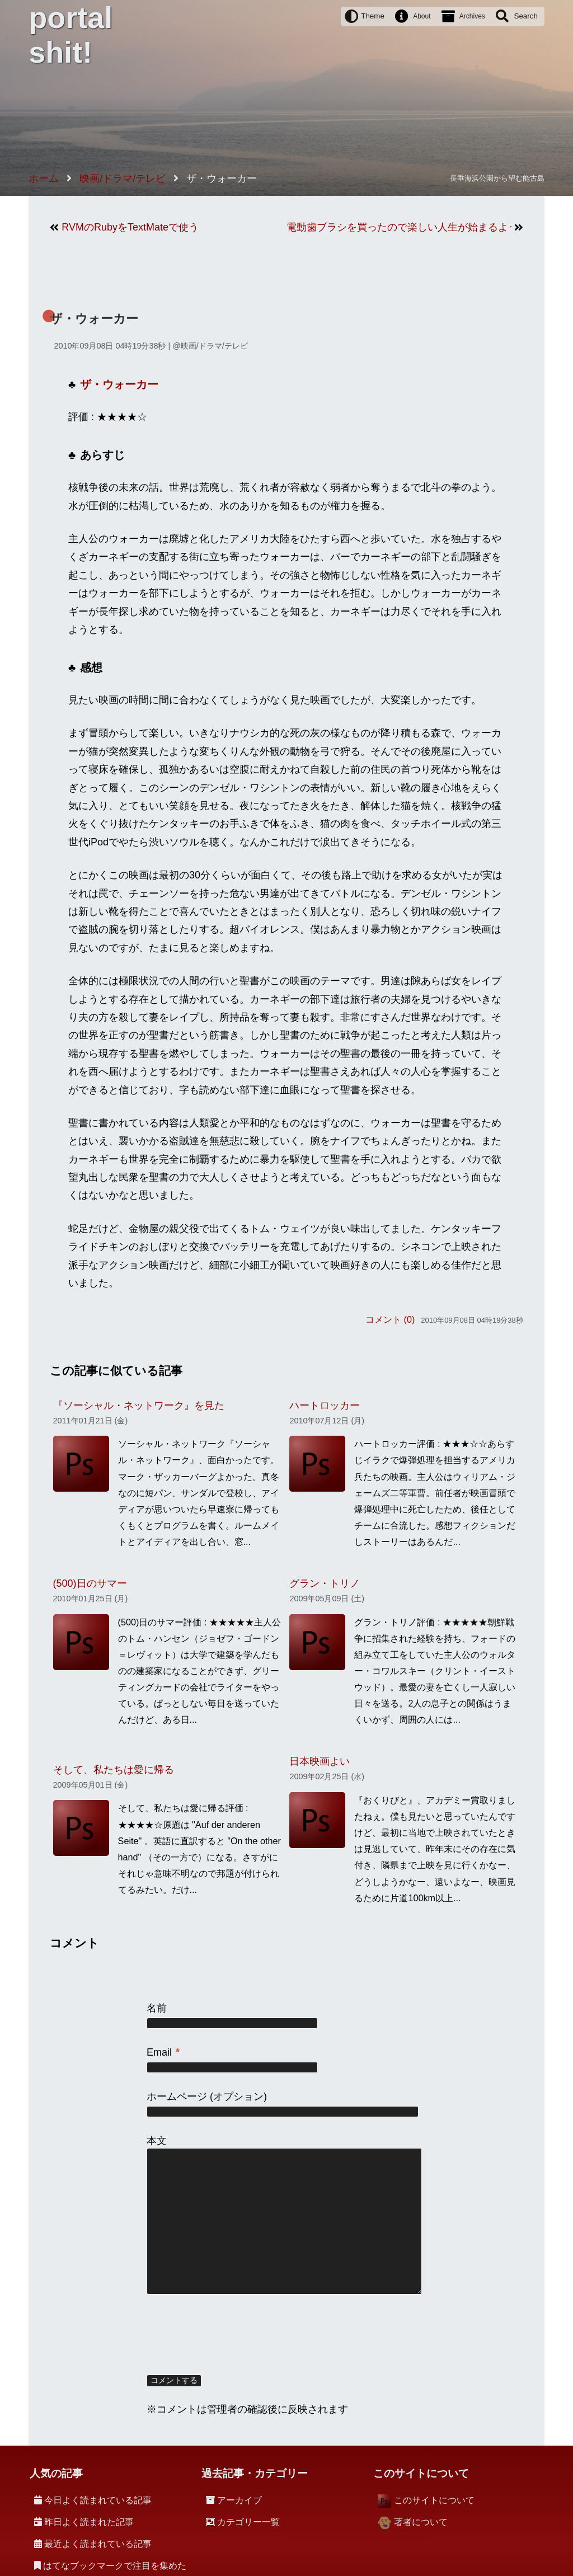 The width and height of the screenshot is (573, 2576). I want to click on ハートロッカー, so click(324, 1405).